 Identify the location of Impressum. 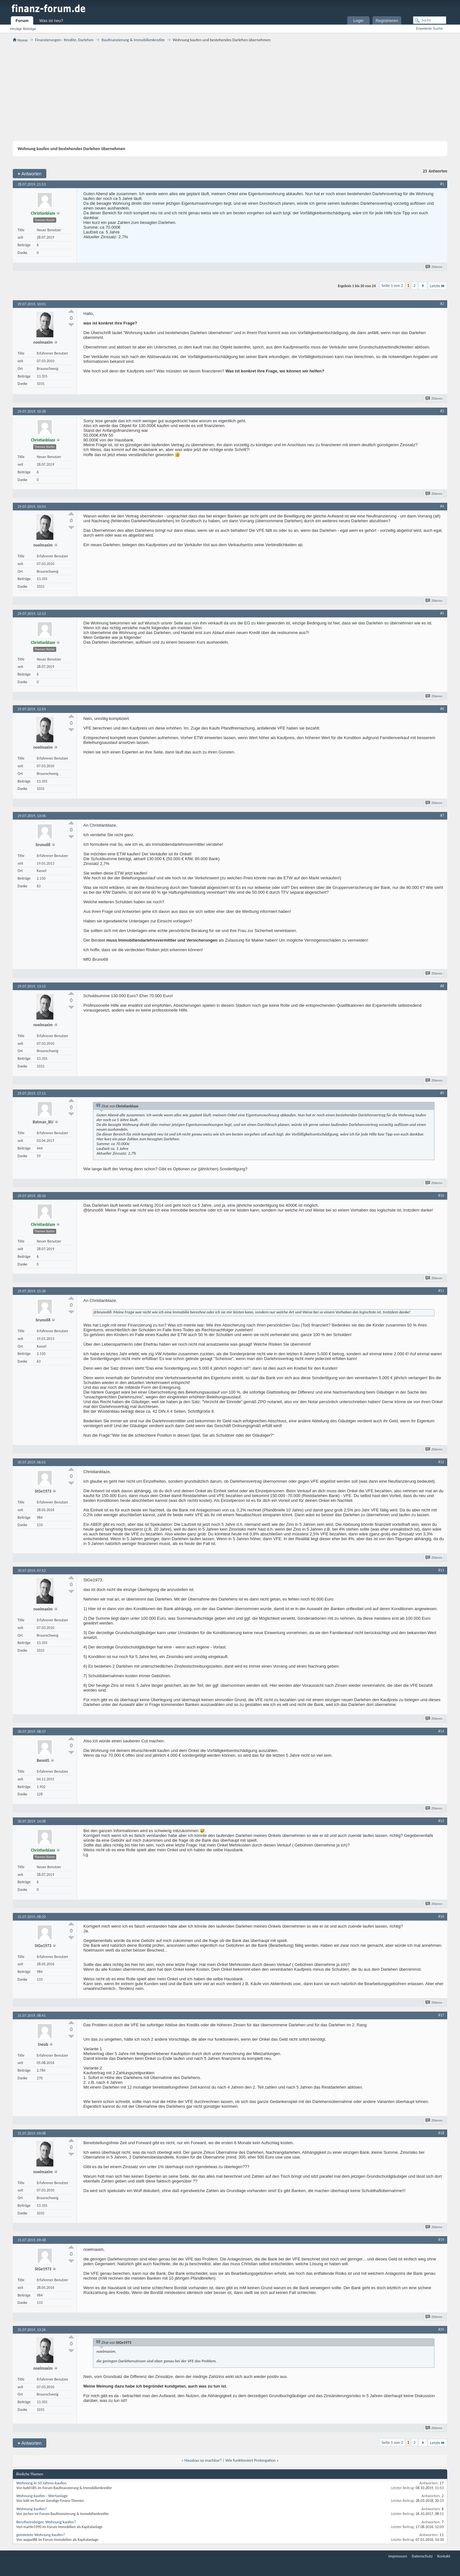
(397, 2556).